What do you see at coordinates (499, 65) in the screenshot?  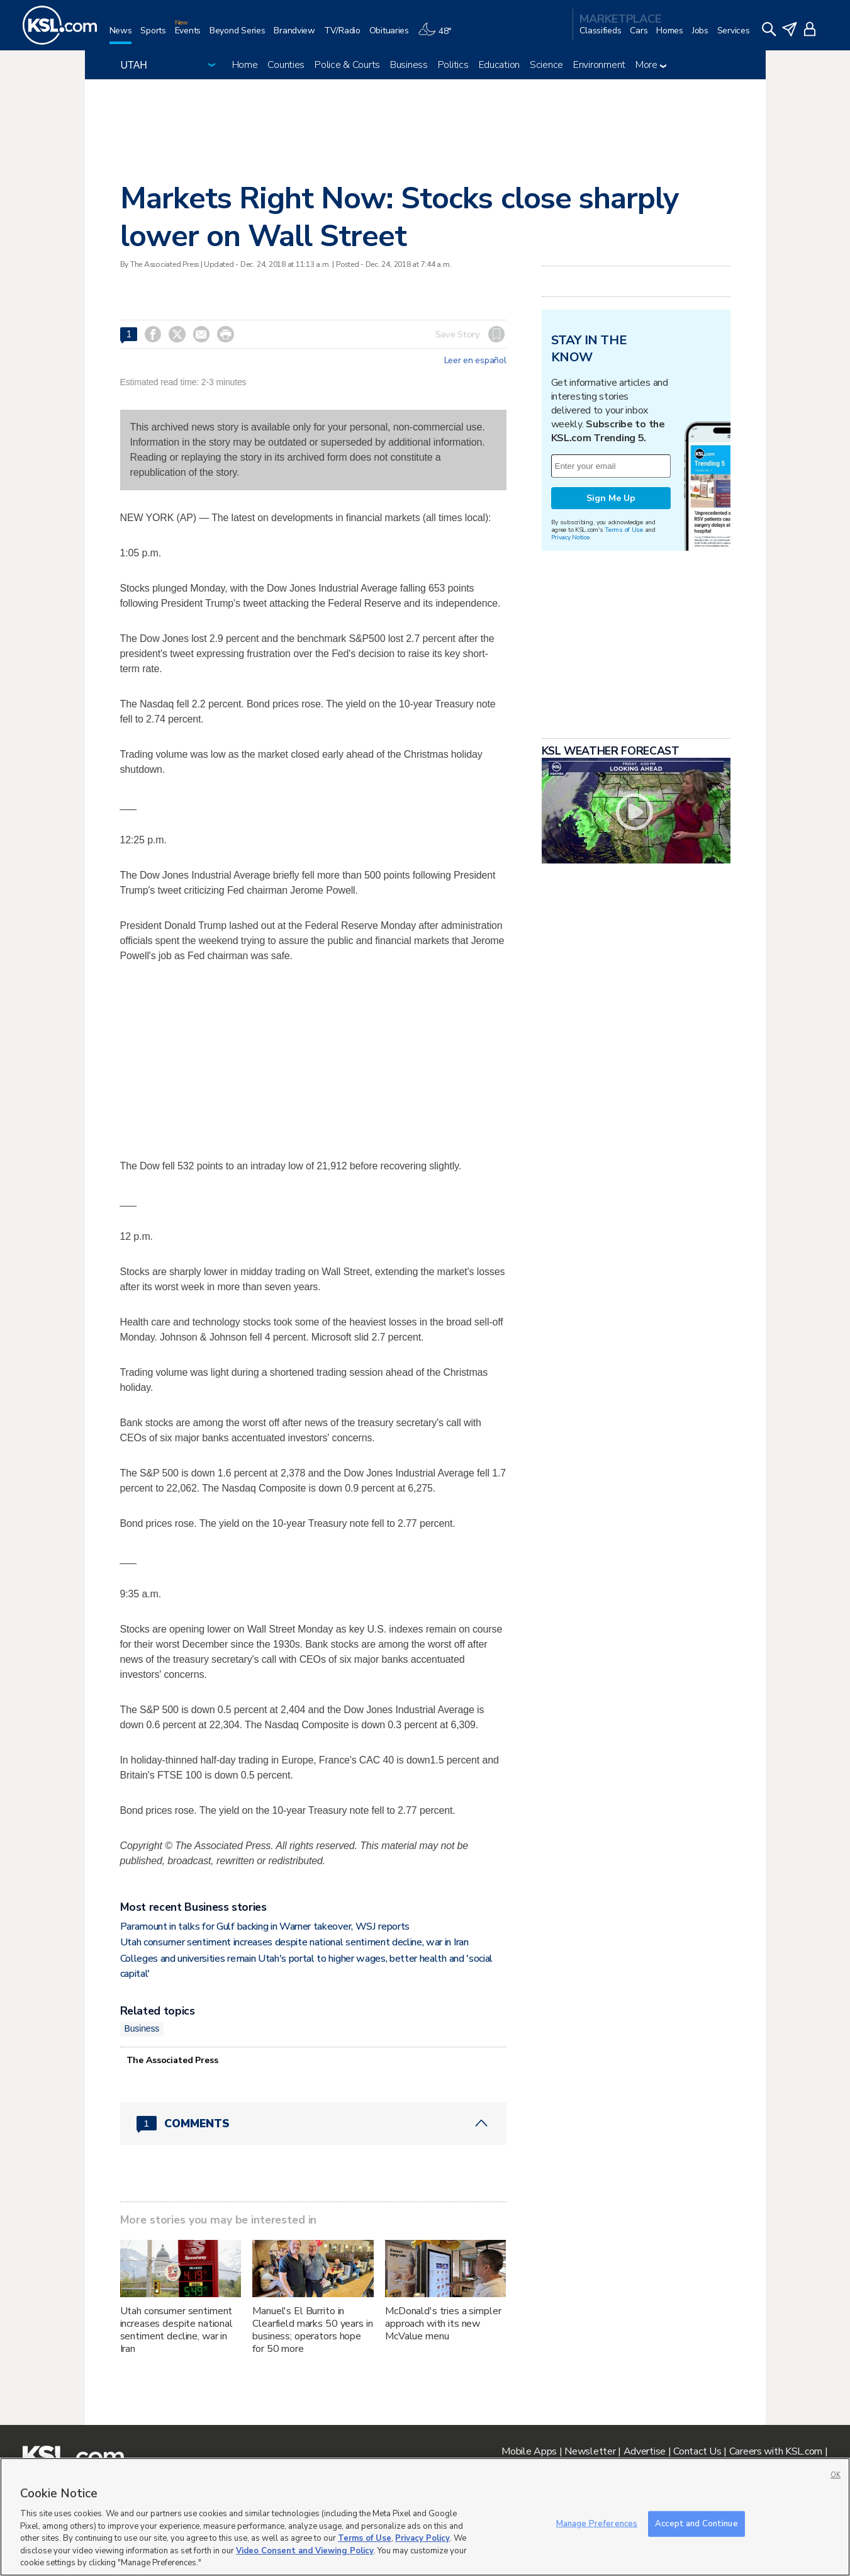 I see `Education` at bounding box center [499, 65].